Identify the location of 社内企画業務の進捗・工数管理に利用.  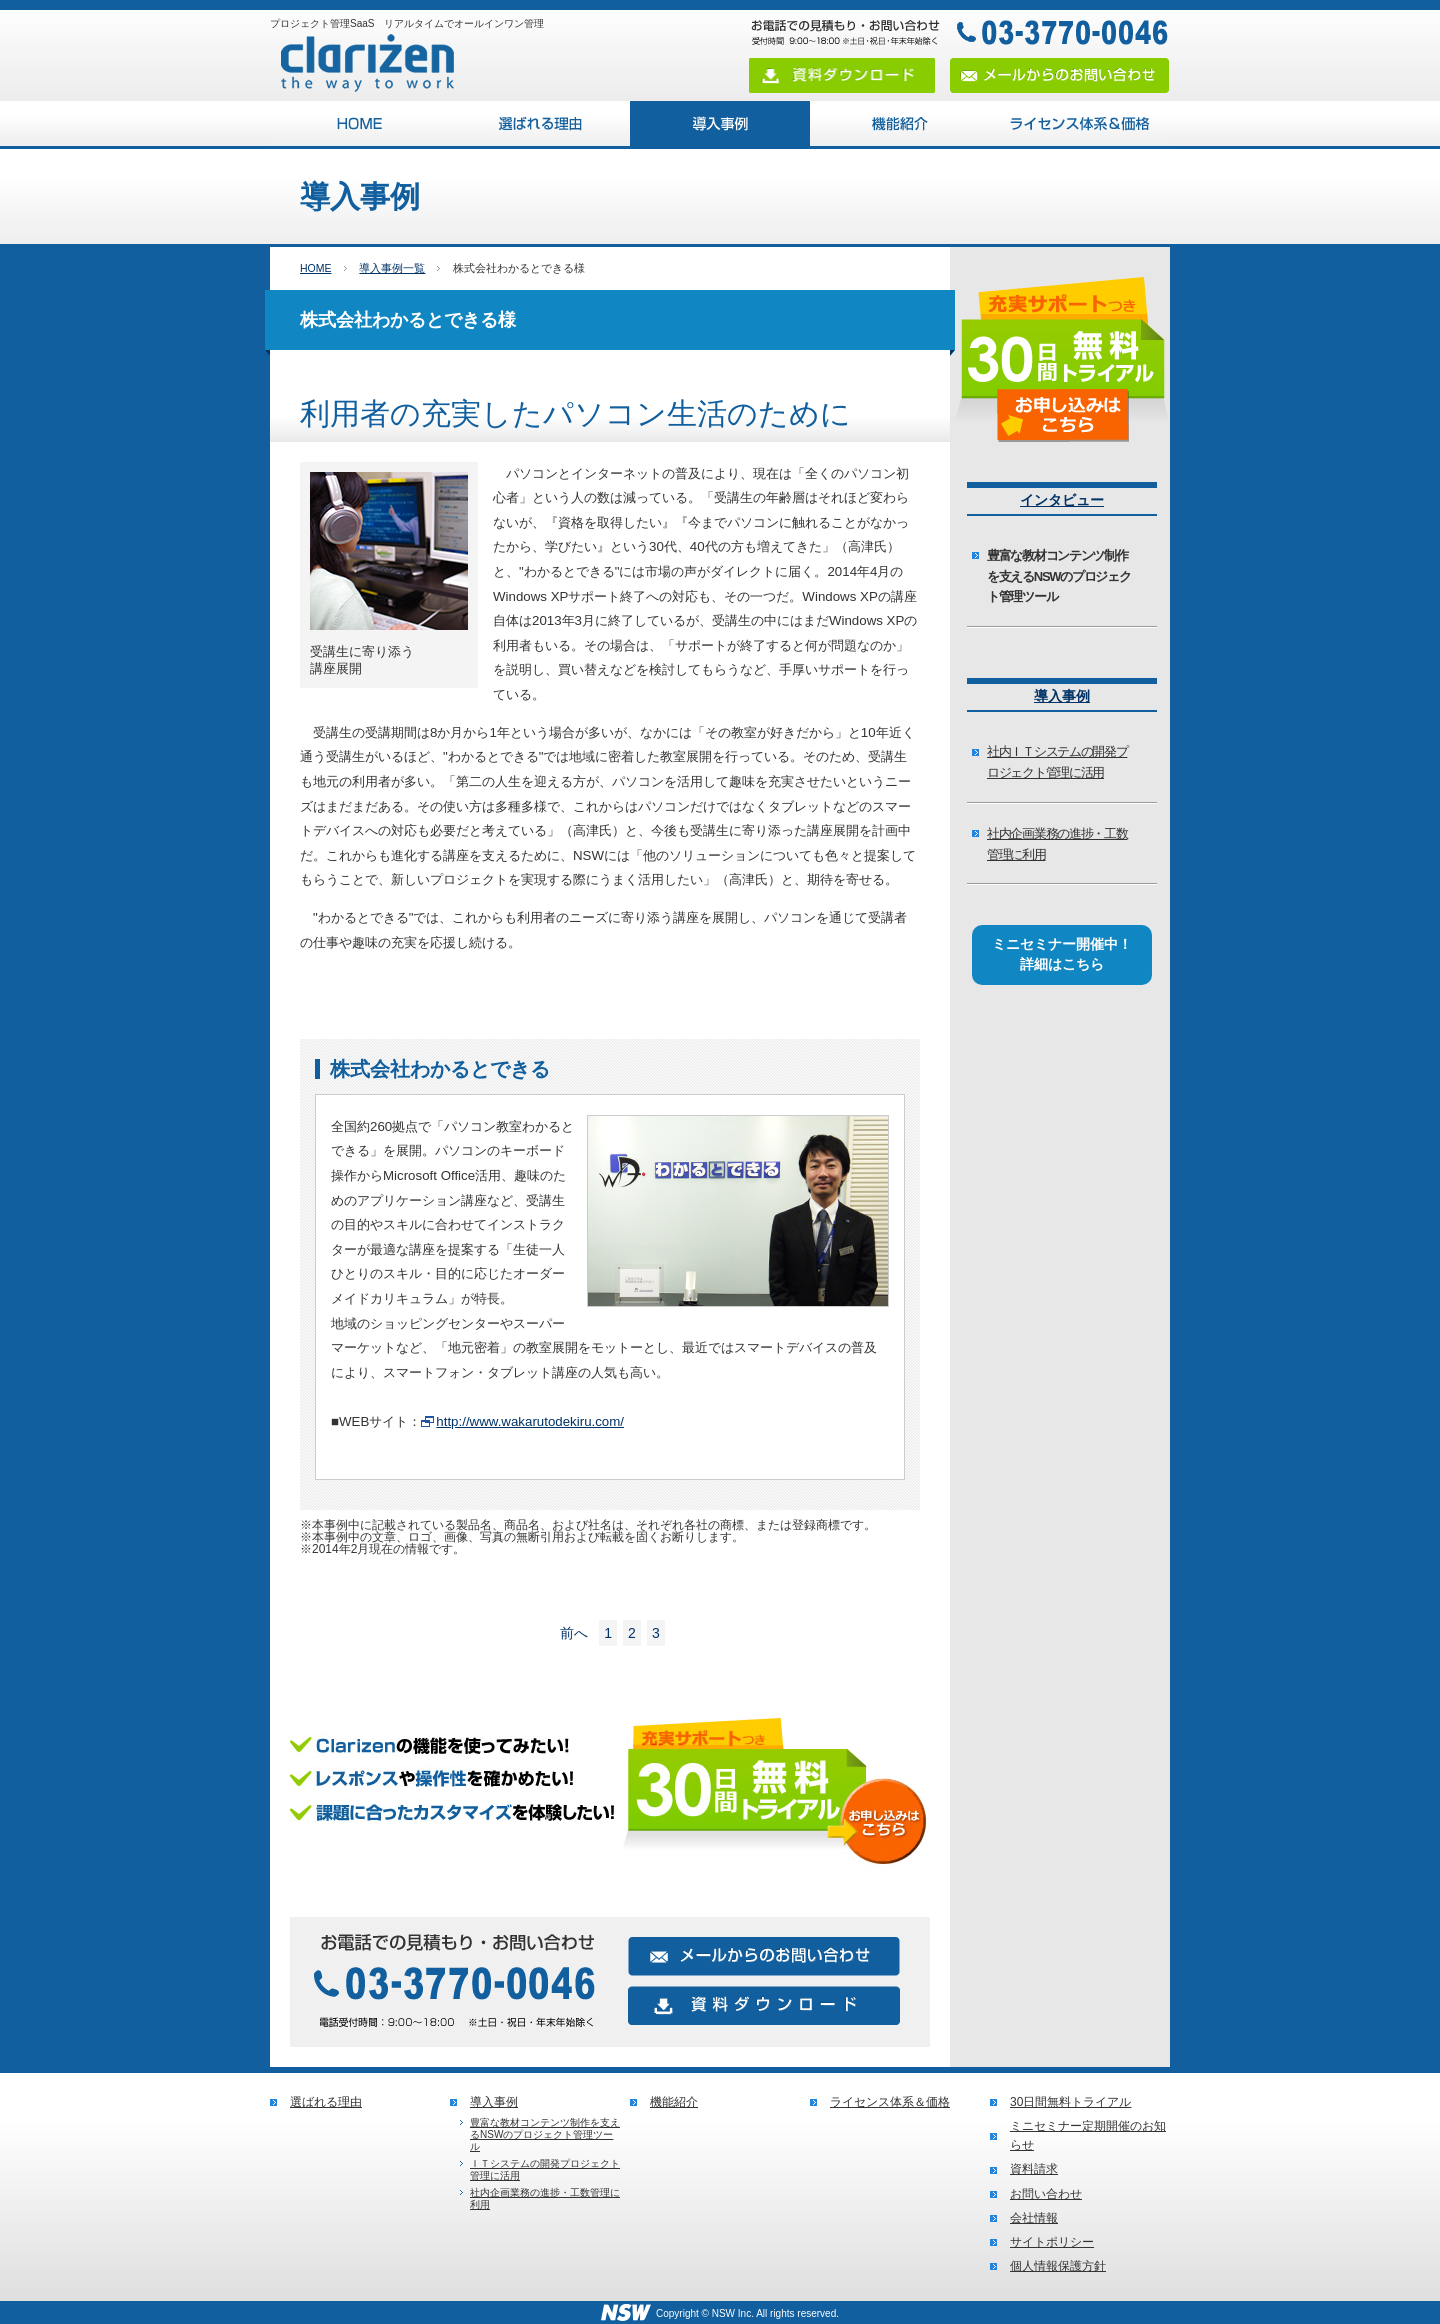
(1057, 844).